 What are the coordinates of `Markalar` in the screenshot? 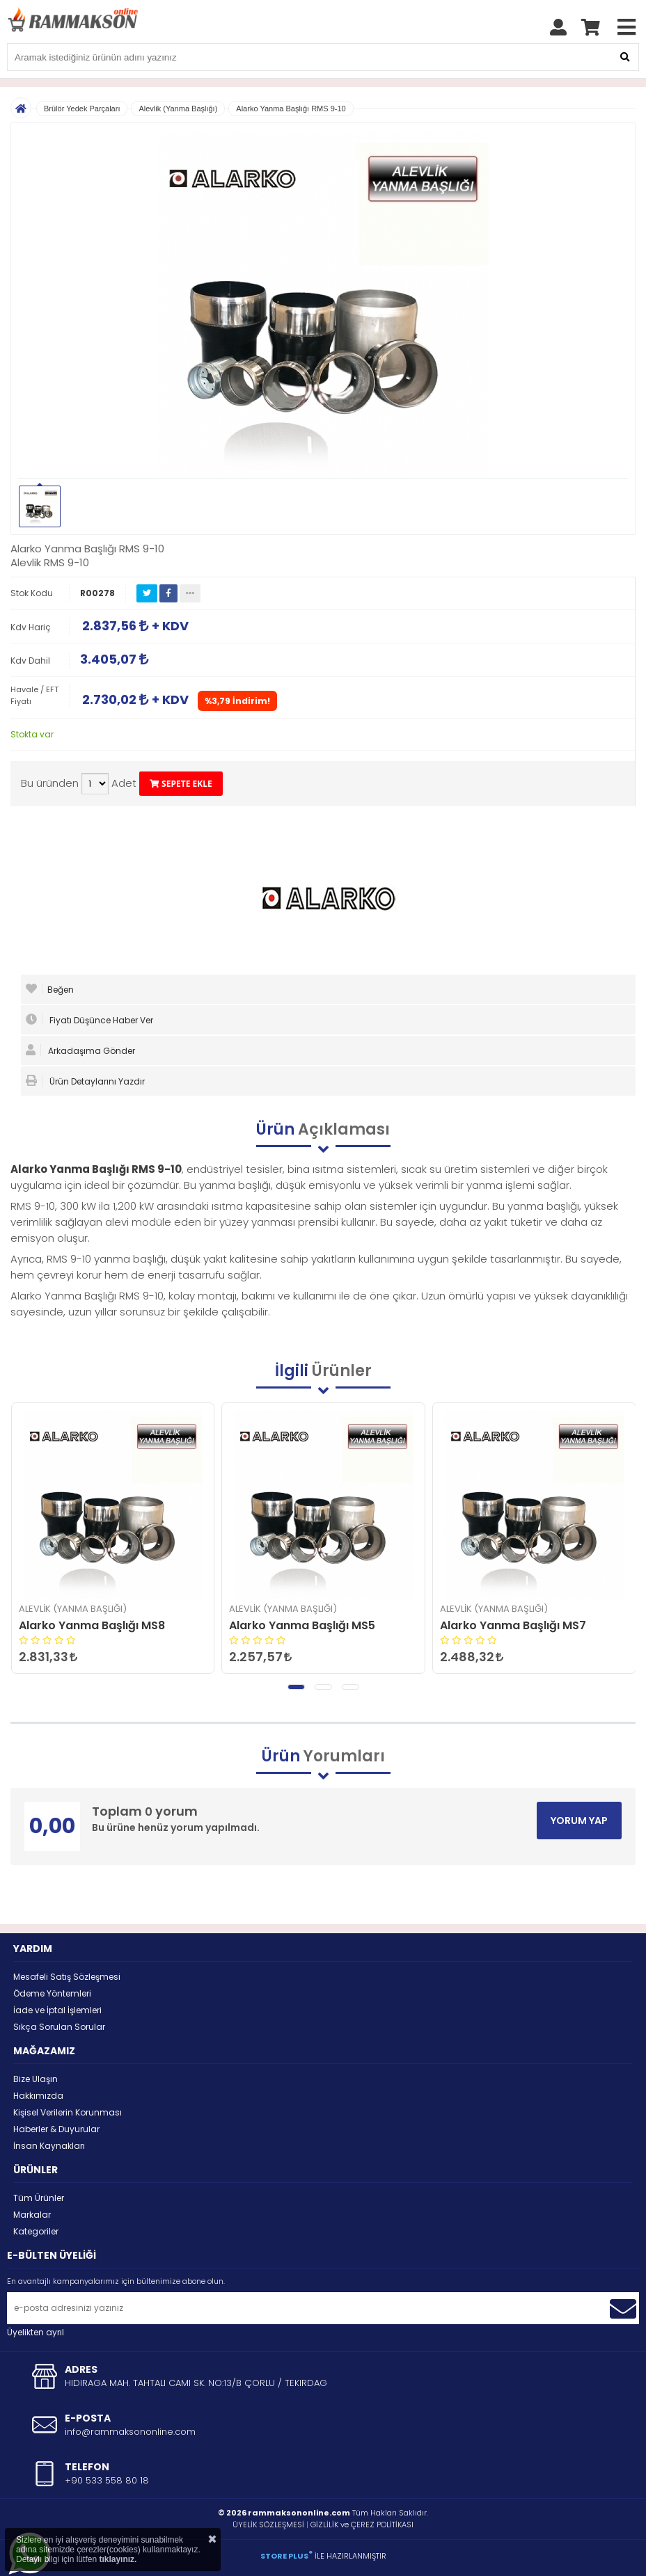 It's located at (32, 2215).